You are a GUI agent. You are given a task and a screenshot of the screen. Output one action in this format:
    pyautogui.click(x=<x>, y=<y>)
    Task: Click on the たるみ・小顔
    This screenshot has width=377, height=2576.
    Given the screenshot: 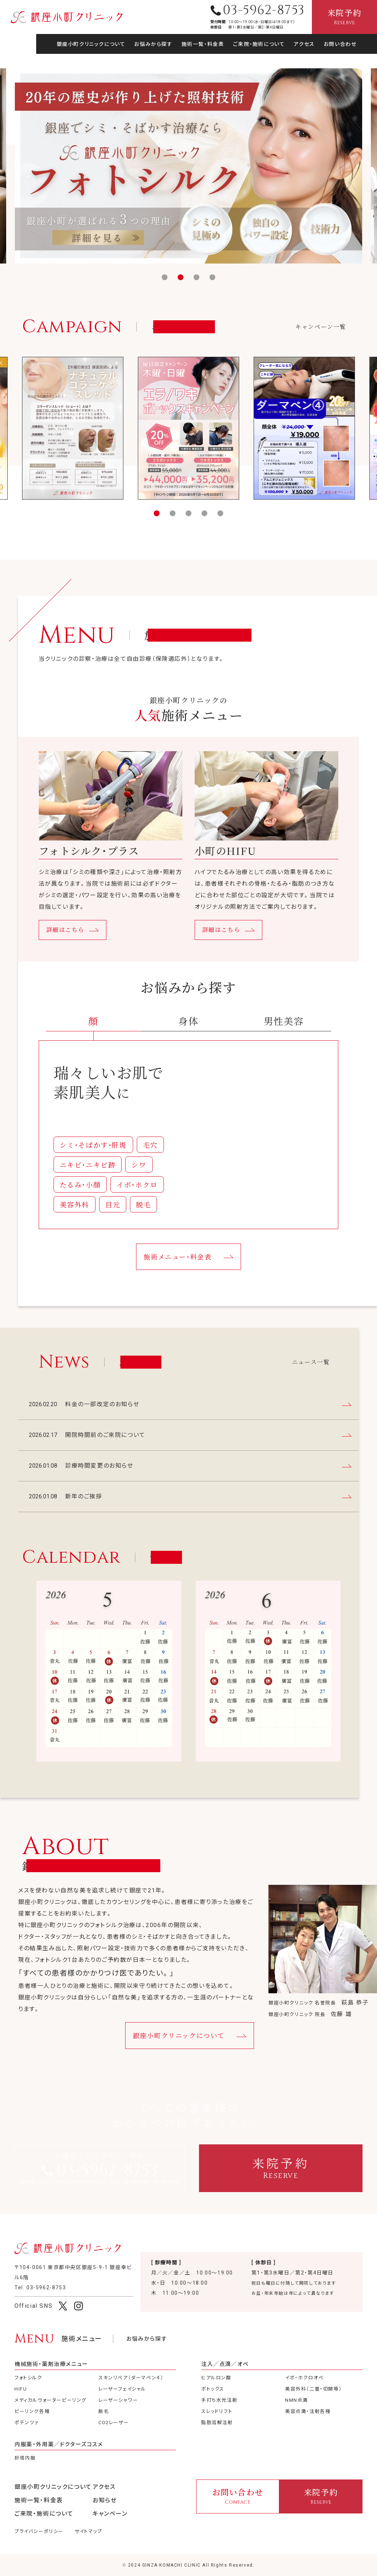 What is the action you would take?
    pyautogui.click(x=80, y=1198)
    